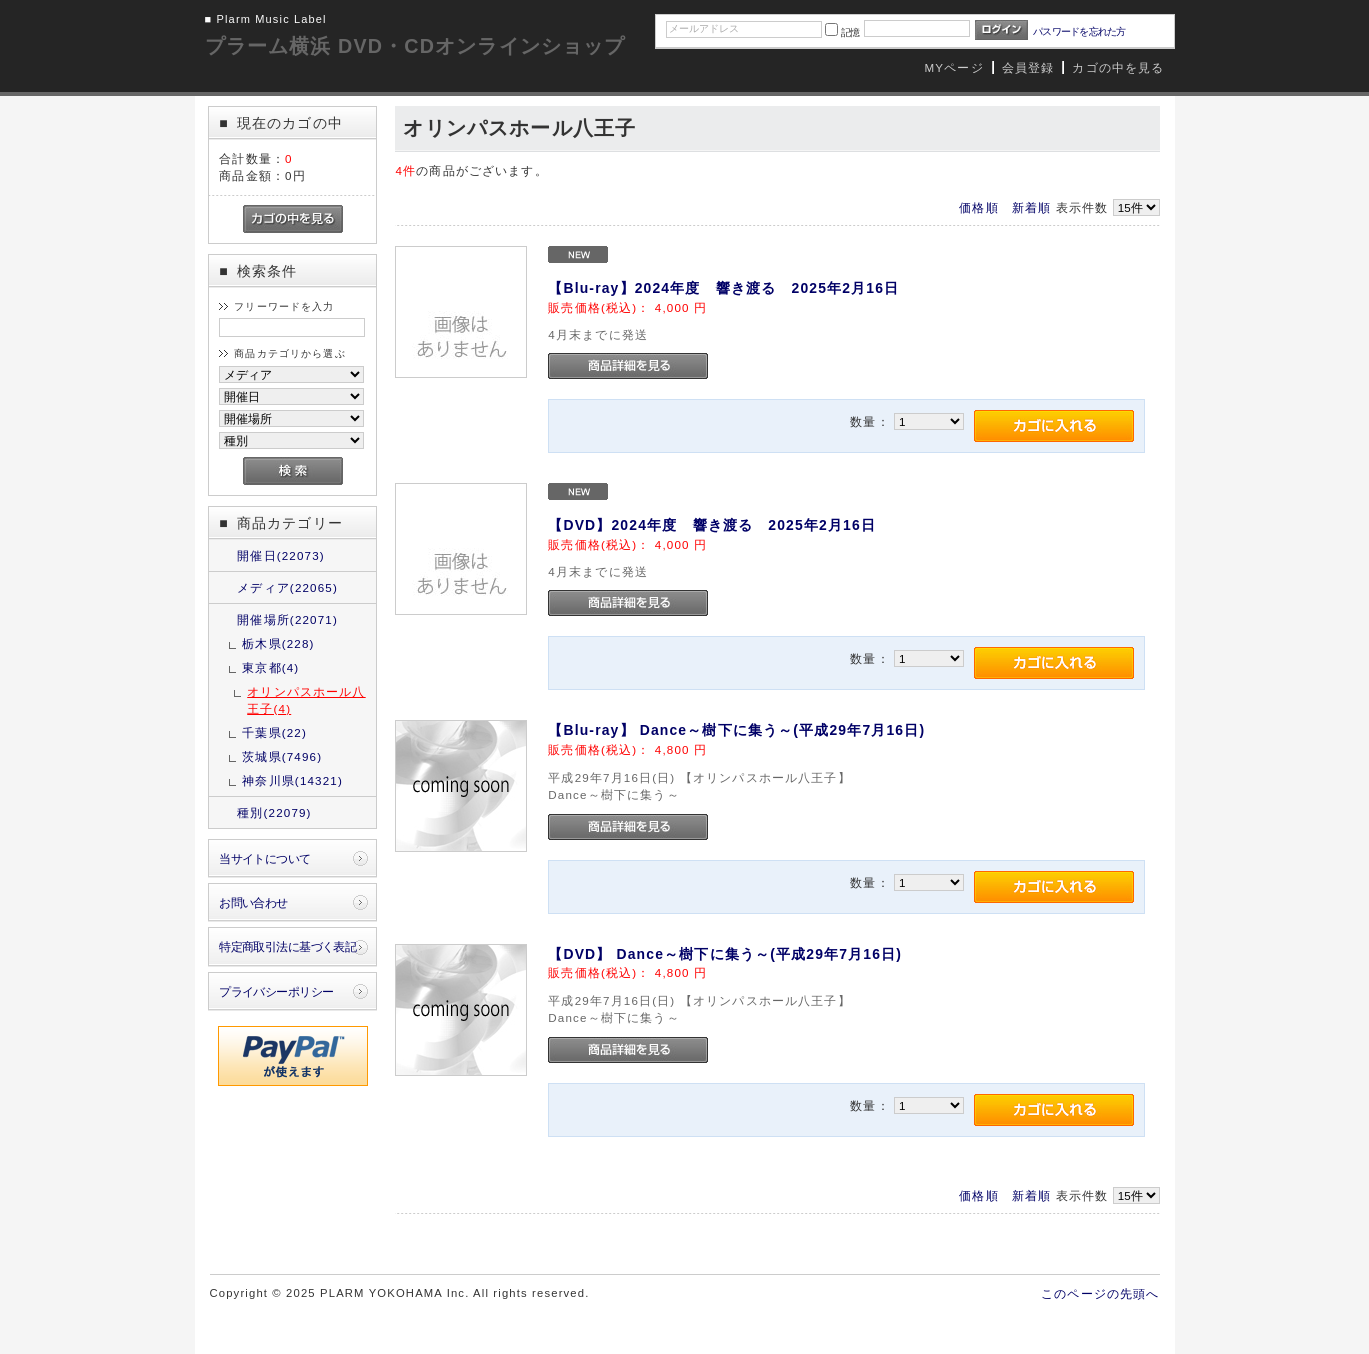 The height and width of the screenshot is (1354, 1369). Describe the element at coordinates (954, 67) in the screenshot. I see `MYページ` at that location.